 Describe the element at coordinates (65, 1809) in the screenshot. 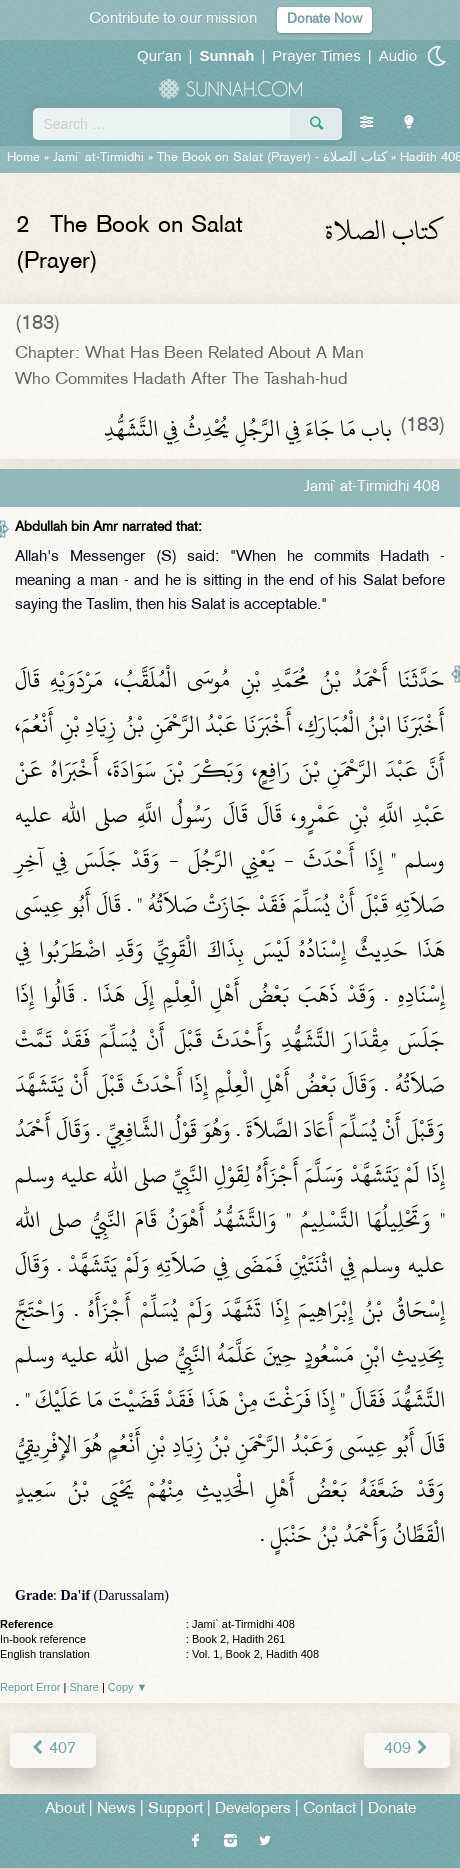

I see `About` at that location.